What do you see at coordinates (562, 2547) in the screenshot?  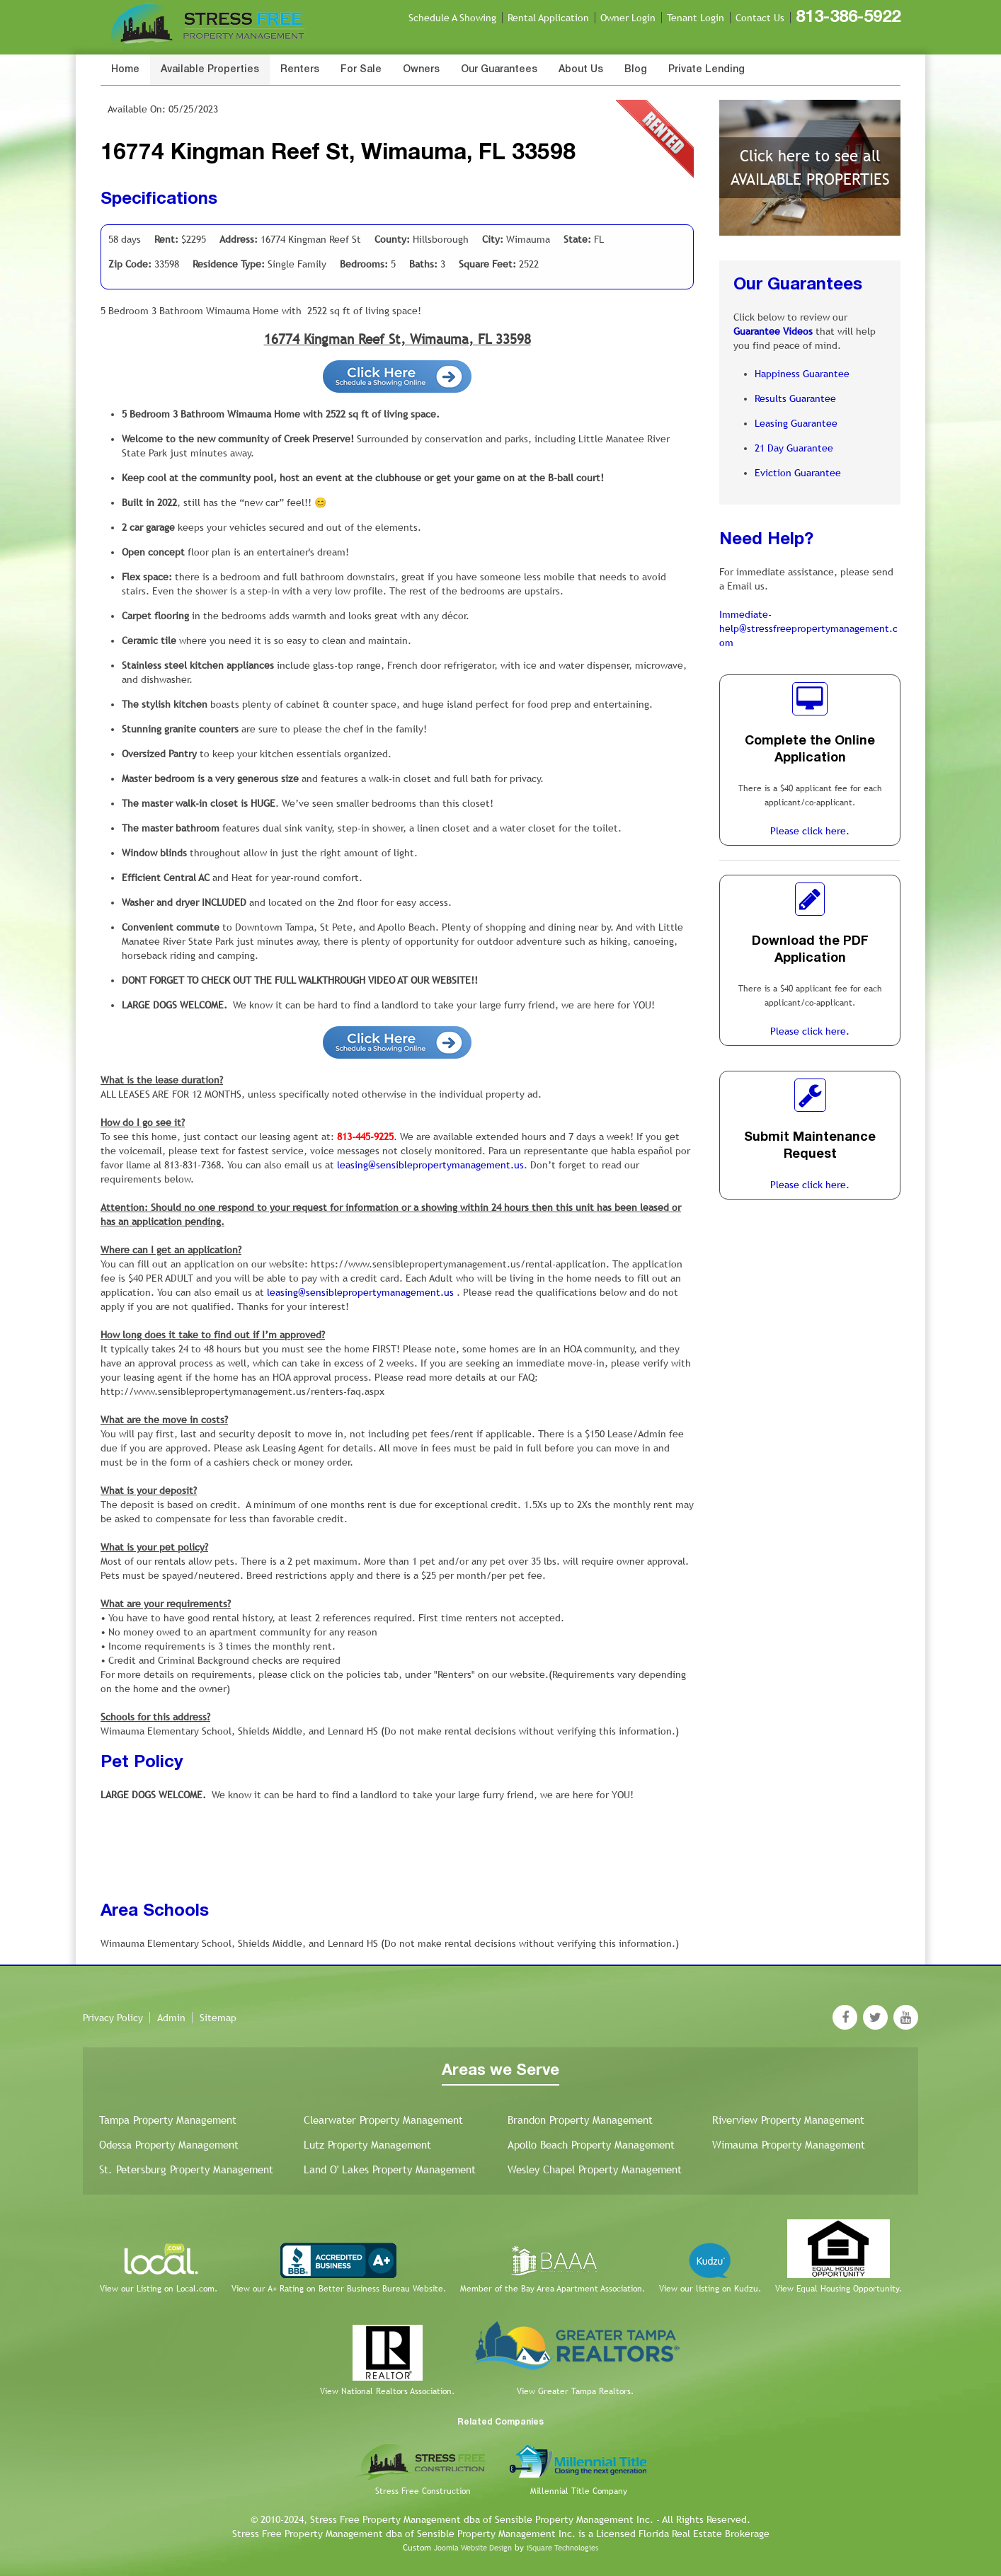 I see `iSquare Technologies` at bounding box center [562, 2547].